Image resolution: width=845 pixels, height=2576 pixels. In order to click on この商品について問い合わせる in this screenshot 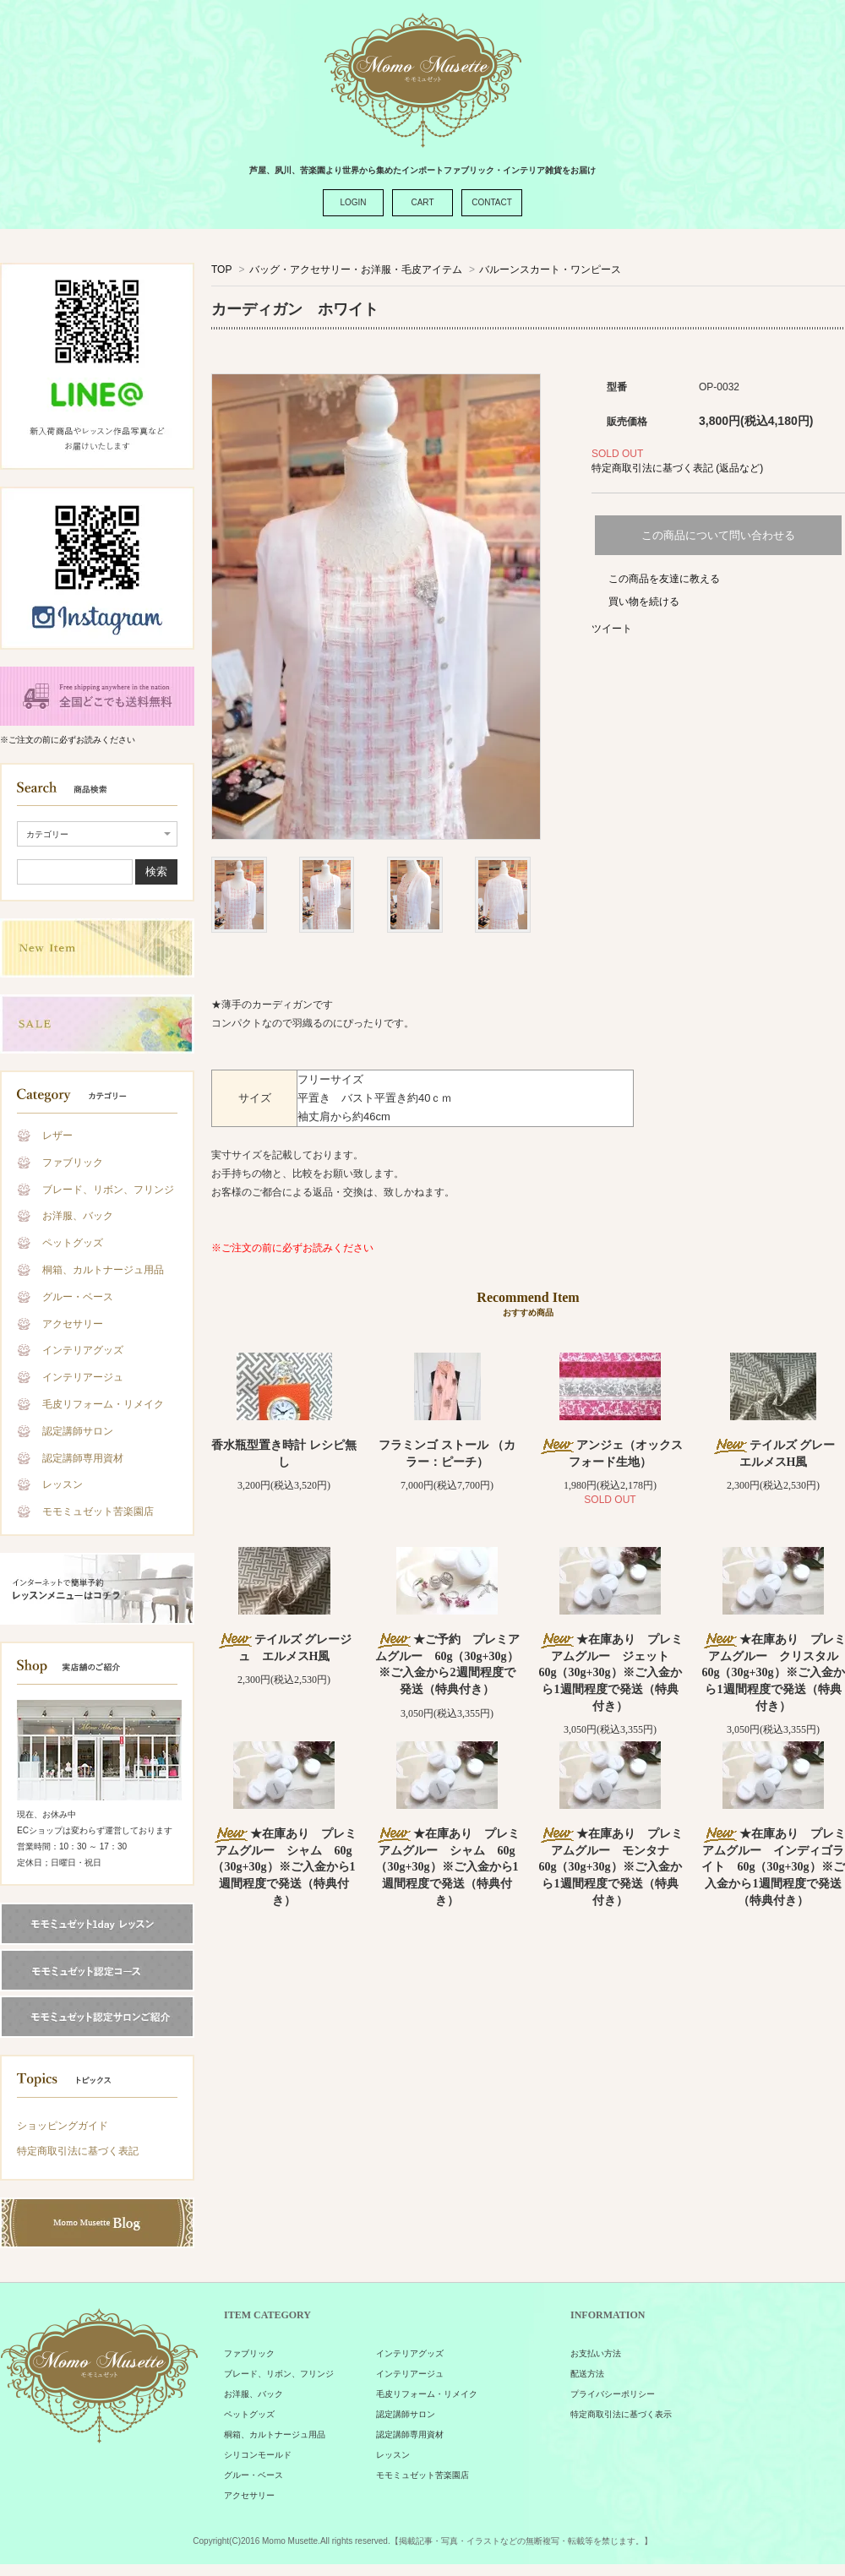, I will do `click(718, 535)`.